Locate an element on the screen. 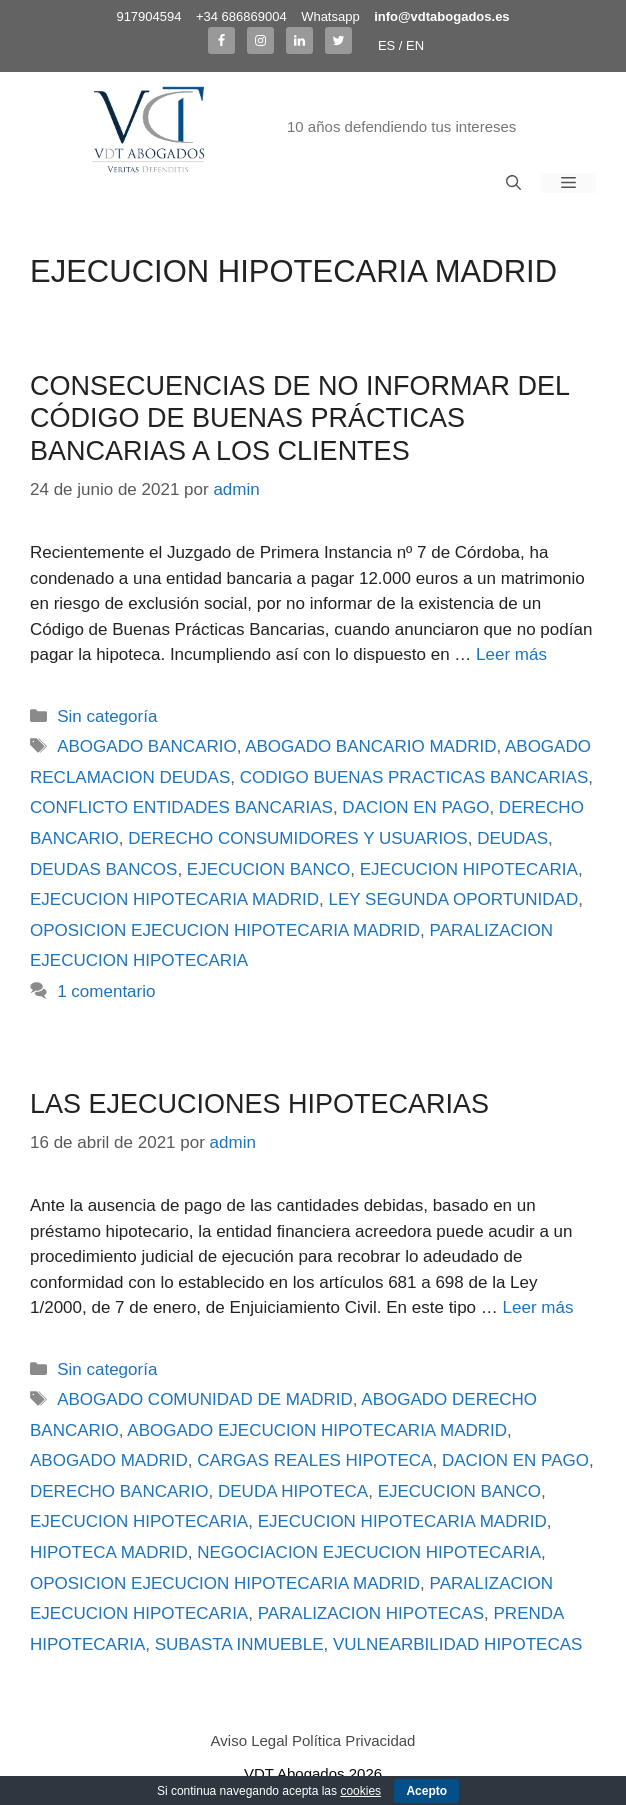 The width and height of the screenshot is (626, 1805). EJECUCION BANCO is located at coordinates (268, 869).